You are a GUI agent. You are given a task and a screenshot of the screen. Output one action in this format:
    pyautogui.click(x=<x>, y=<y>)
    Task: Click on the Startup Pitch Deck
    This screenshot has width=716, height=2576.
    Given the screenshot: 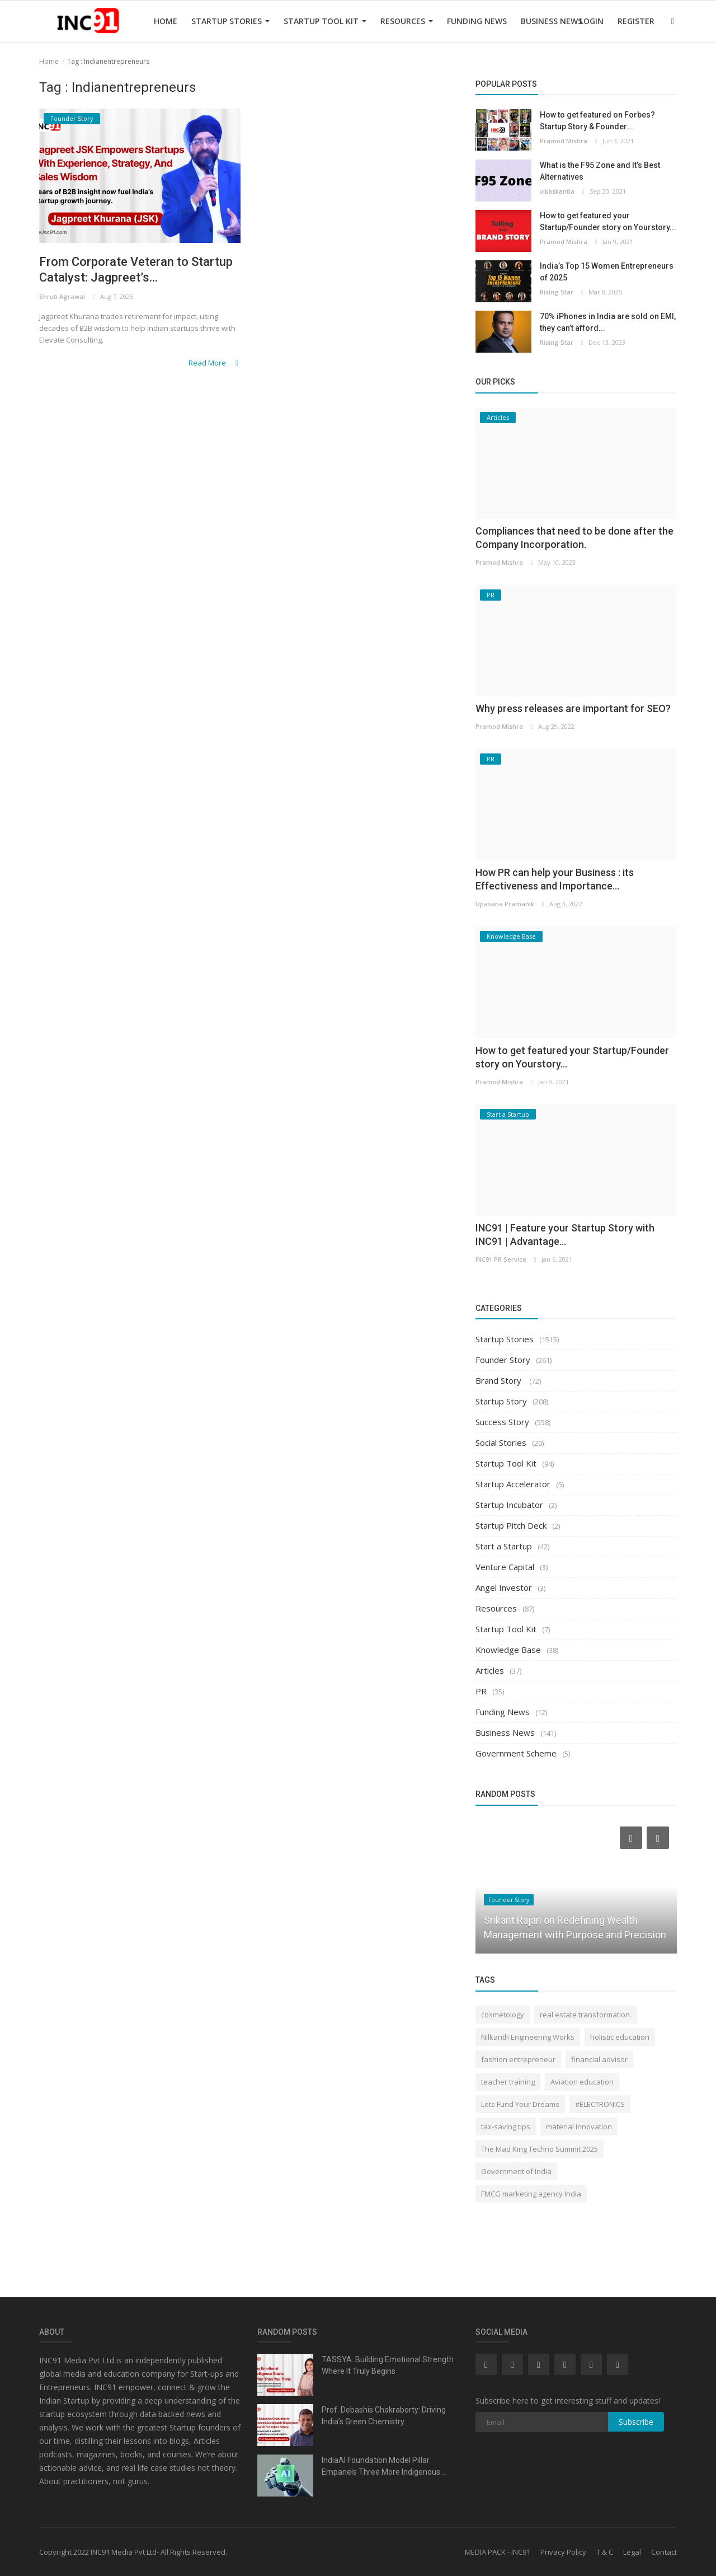 What is the action you would take?
    pyautogui.click(x=511, y=1525)
    